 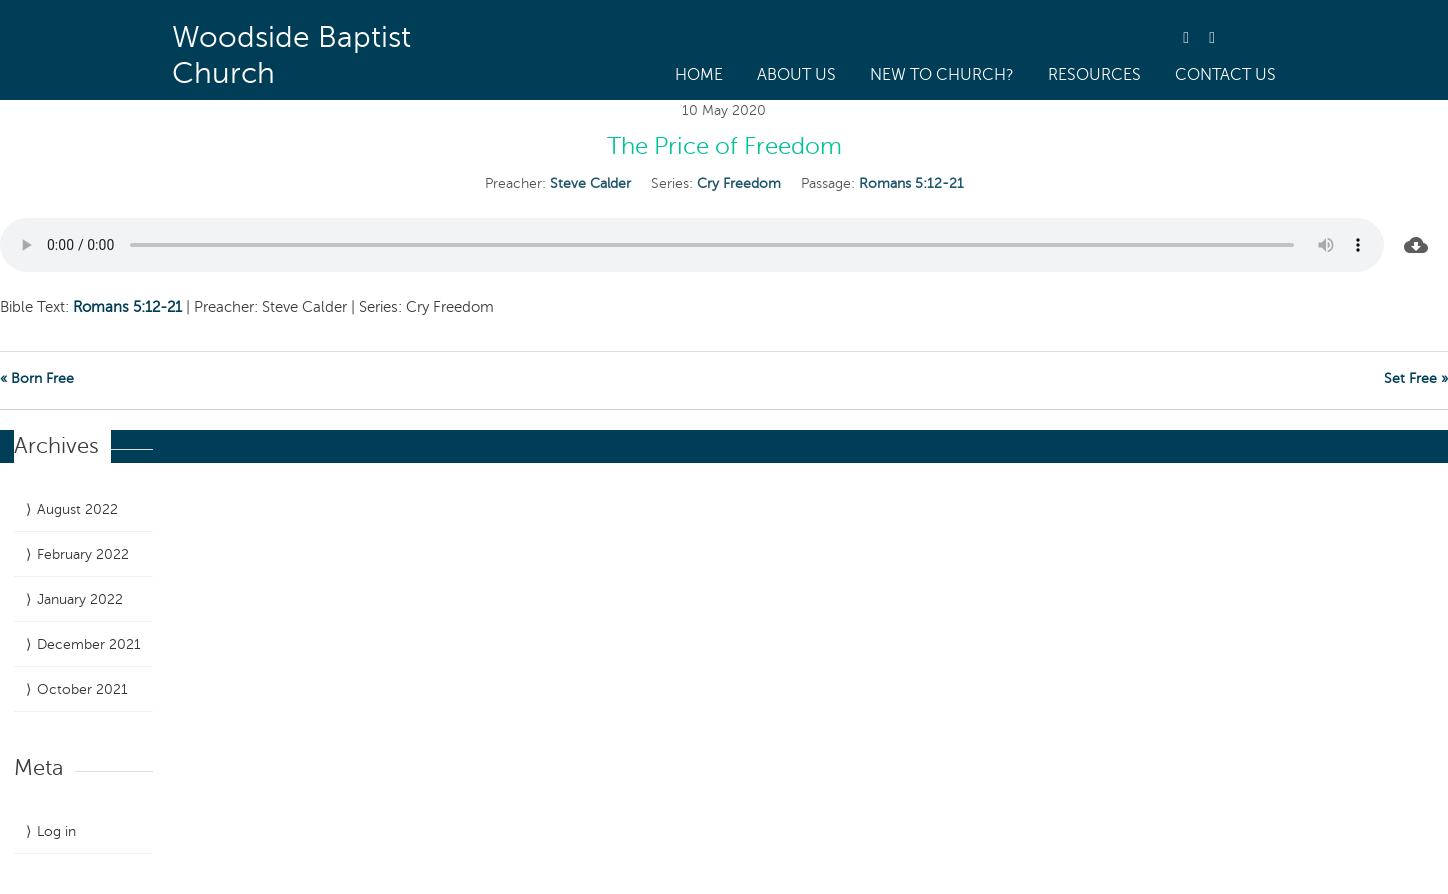 What do you see at coordinates (80, 599) in the screenshot?
I see `January 2022` at bounding box center [80, 599].